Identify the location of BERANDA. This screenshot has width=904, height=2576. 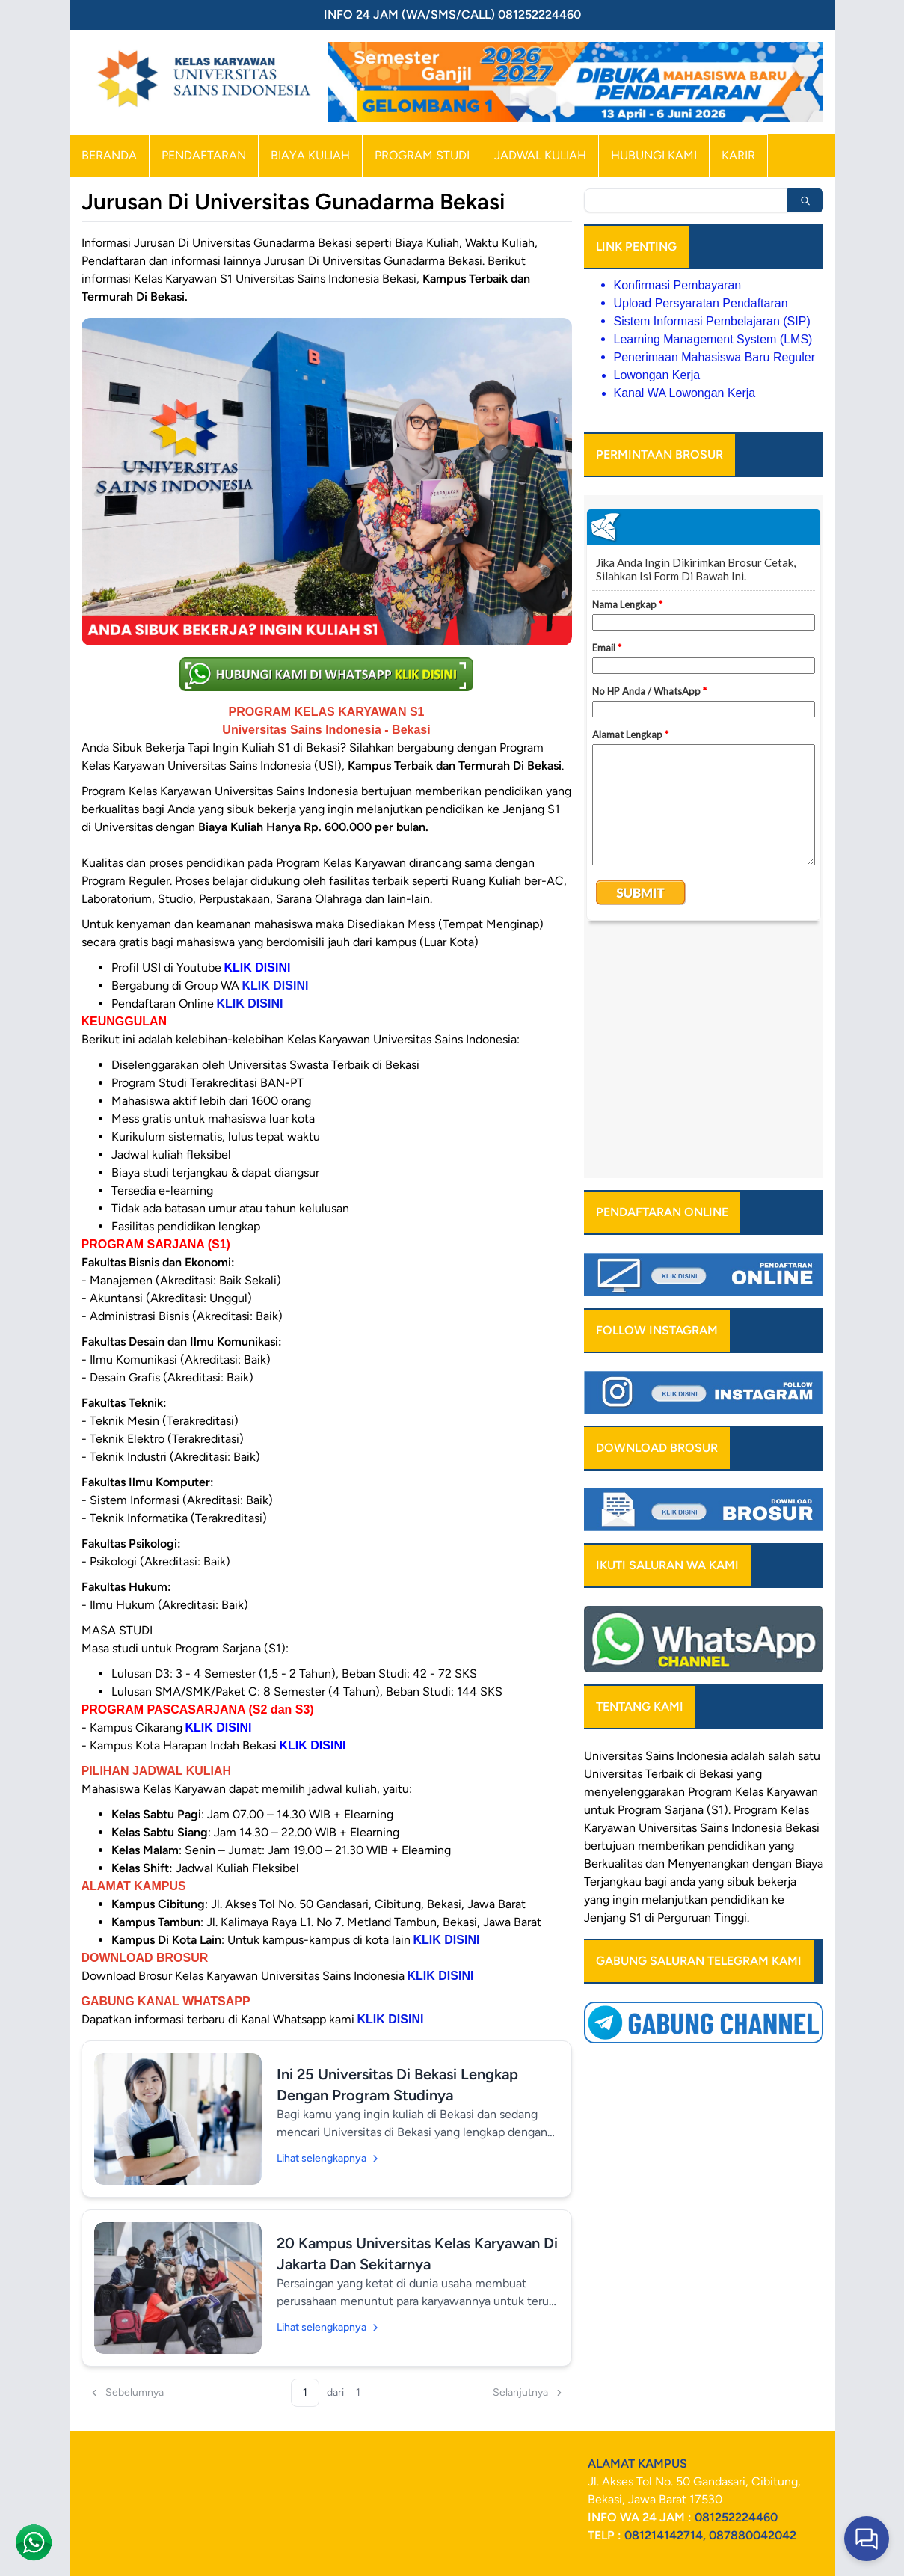
(109, 155).